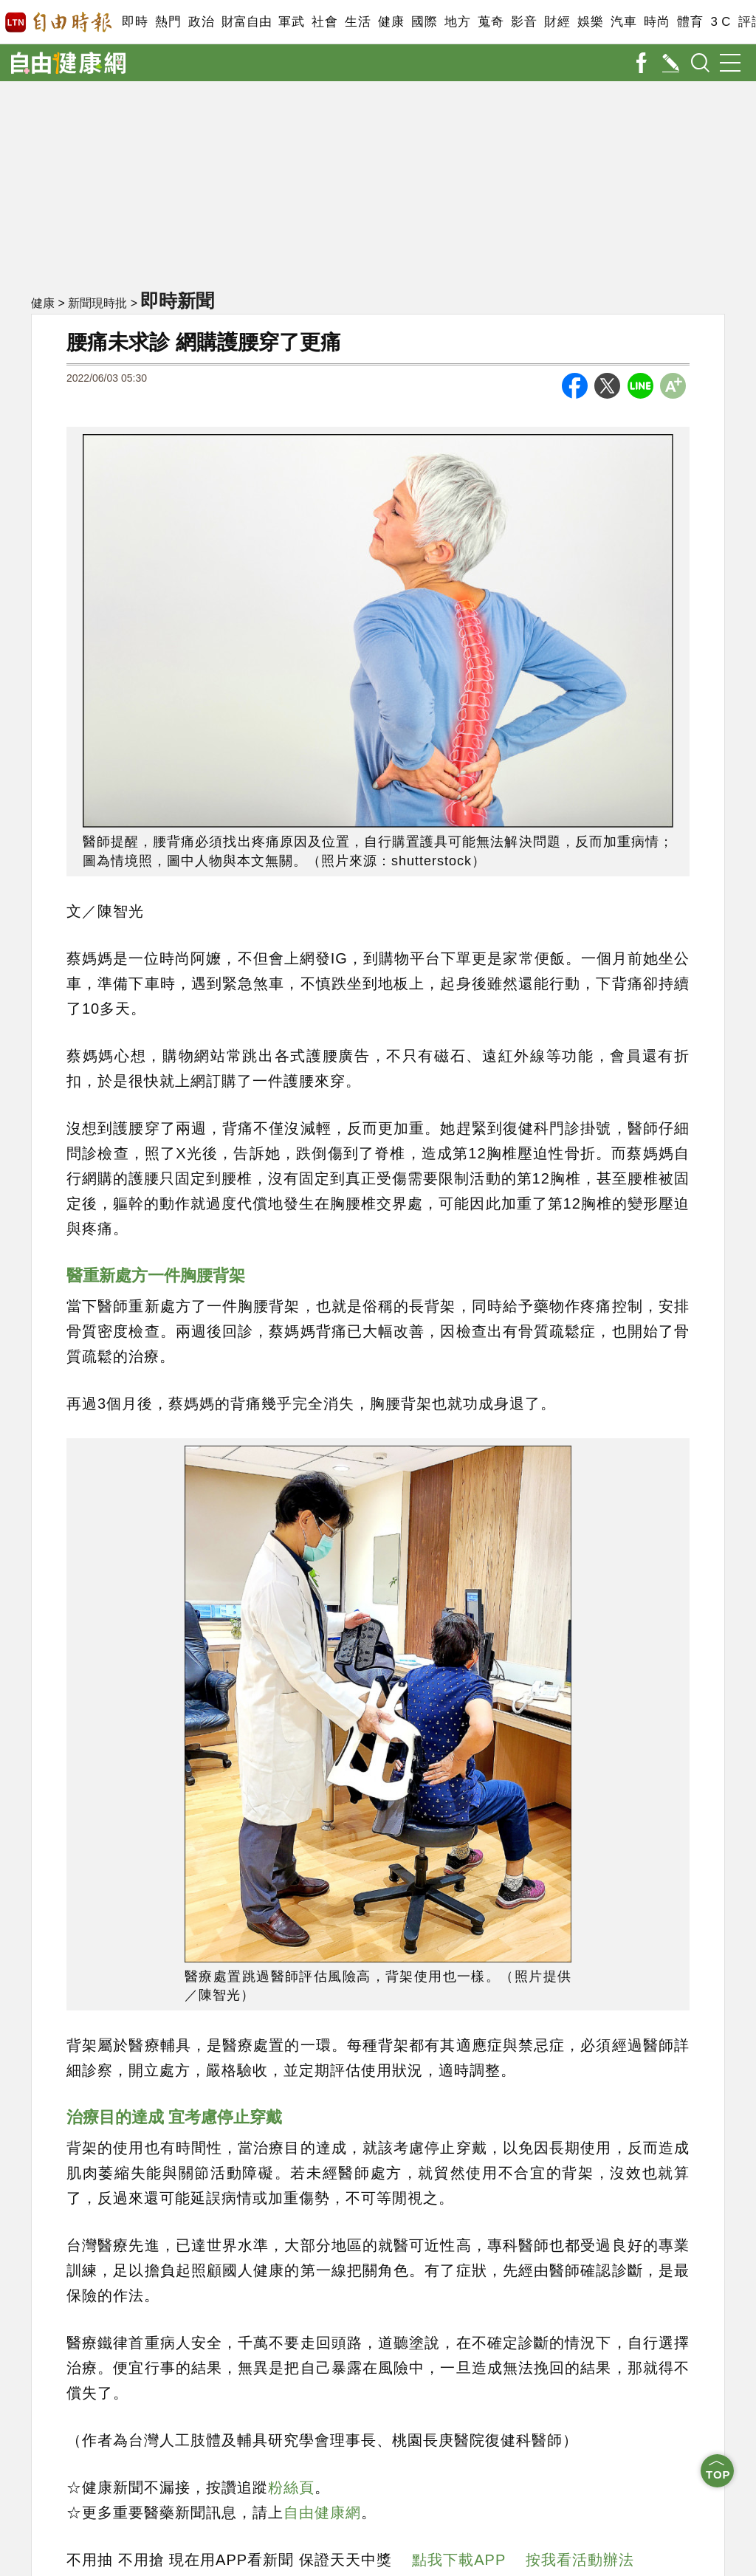  Describe the element at coordinates (457, 22) in the screenshot. I see `地方` at that location.